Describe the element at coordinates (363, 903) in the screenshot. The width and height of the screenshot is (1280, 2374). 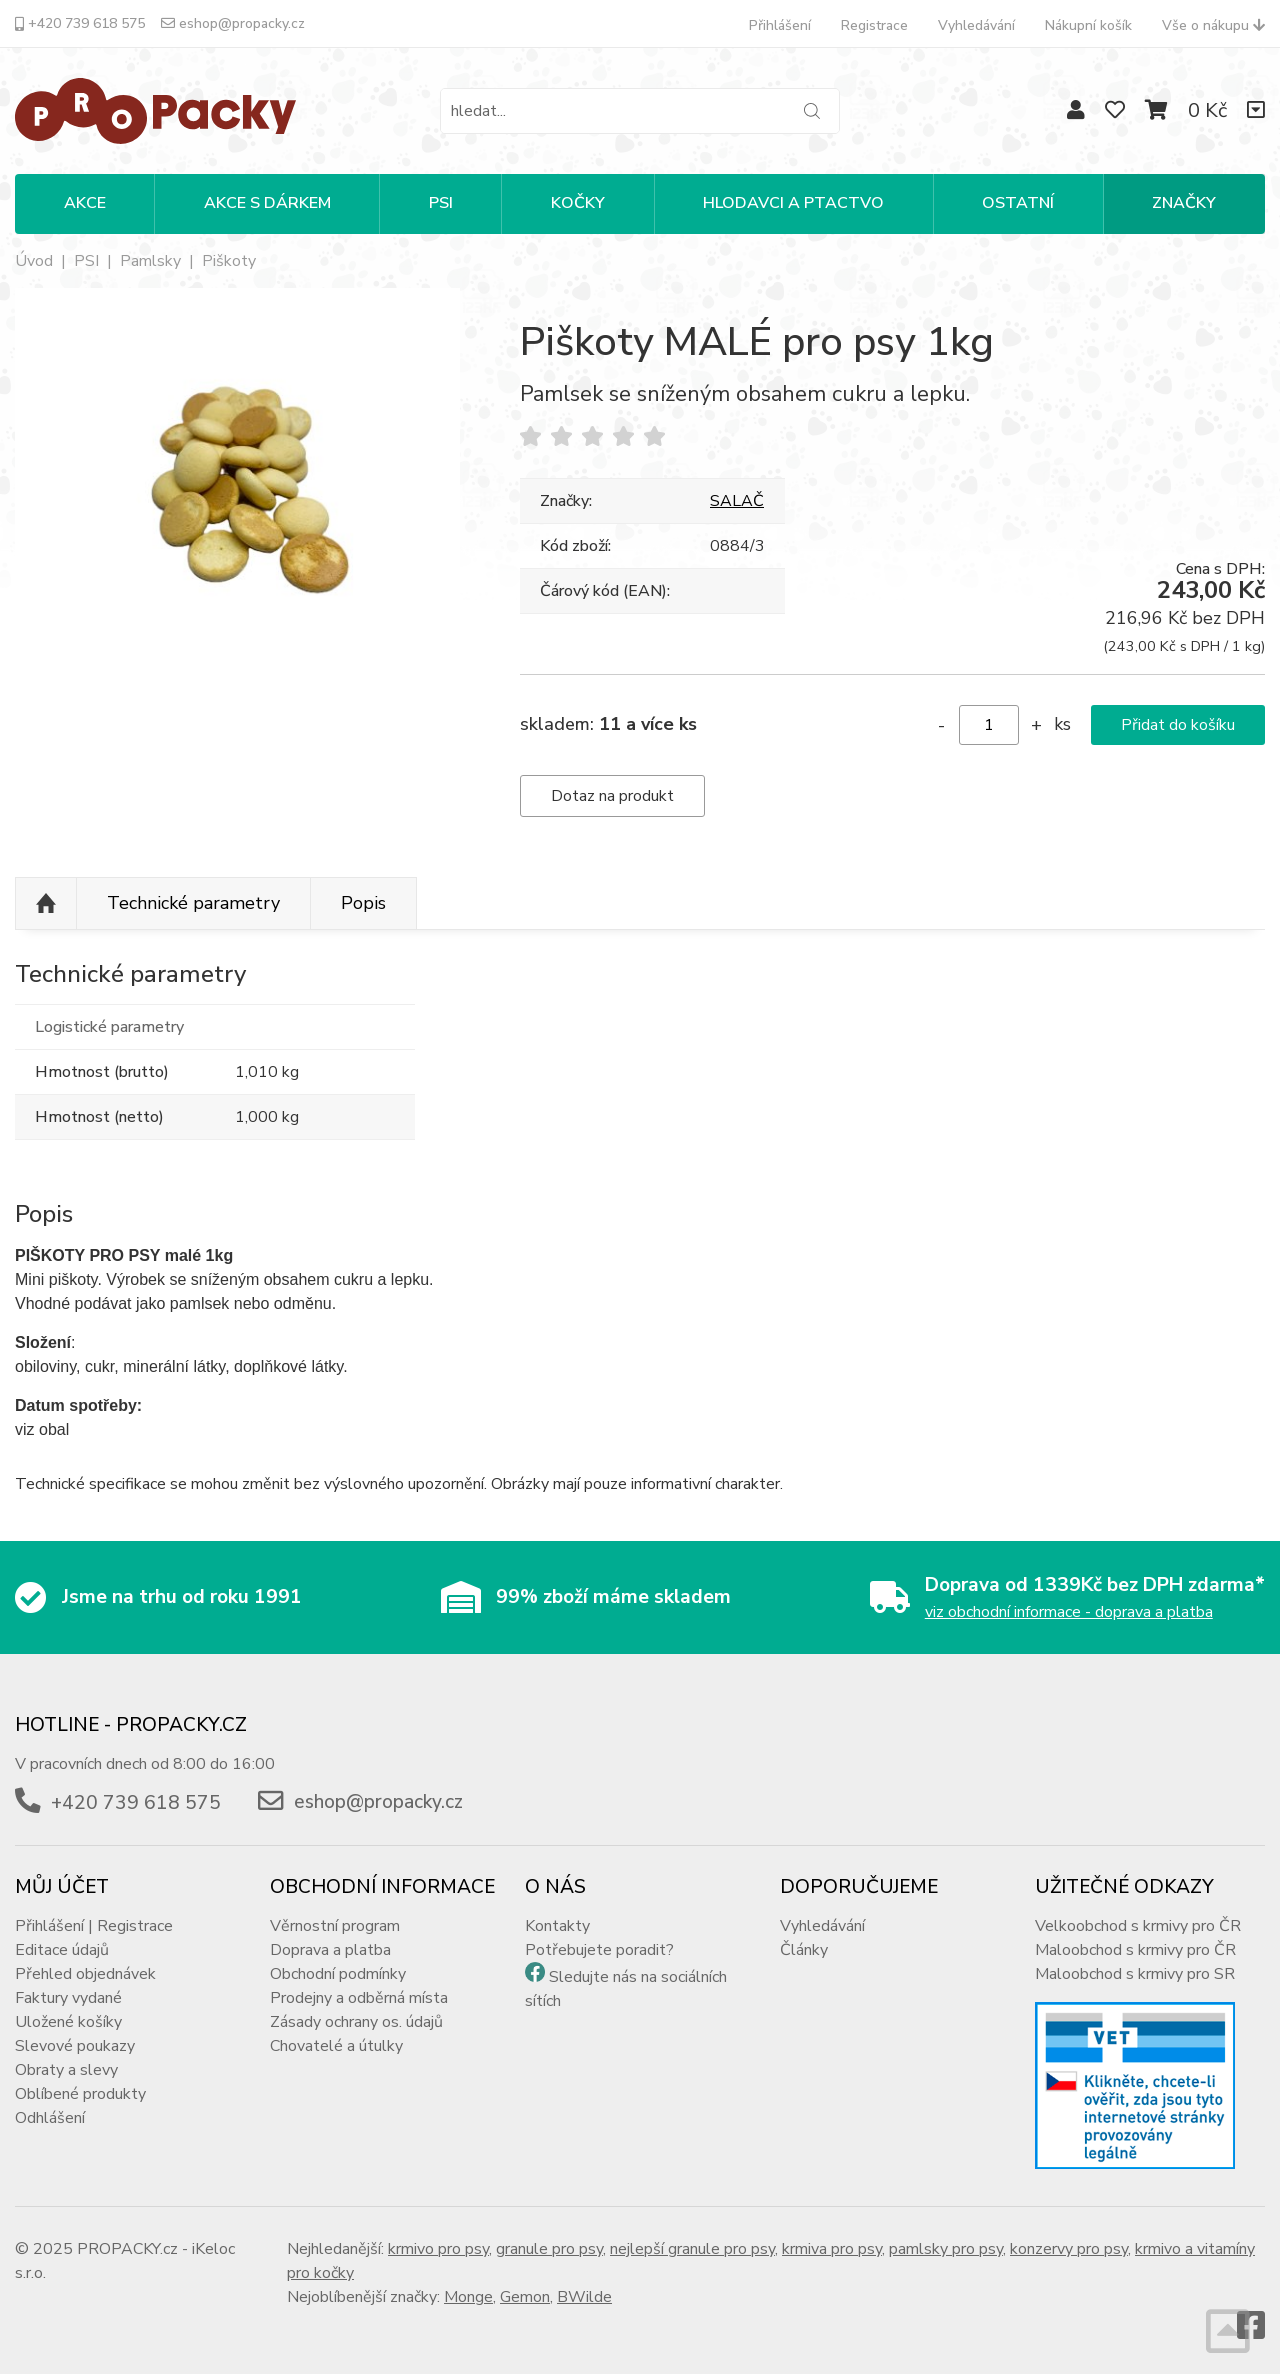
I see `Popis` at that location.